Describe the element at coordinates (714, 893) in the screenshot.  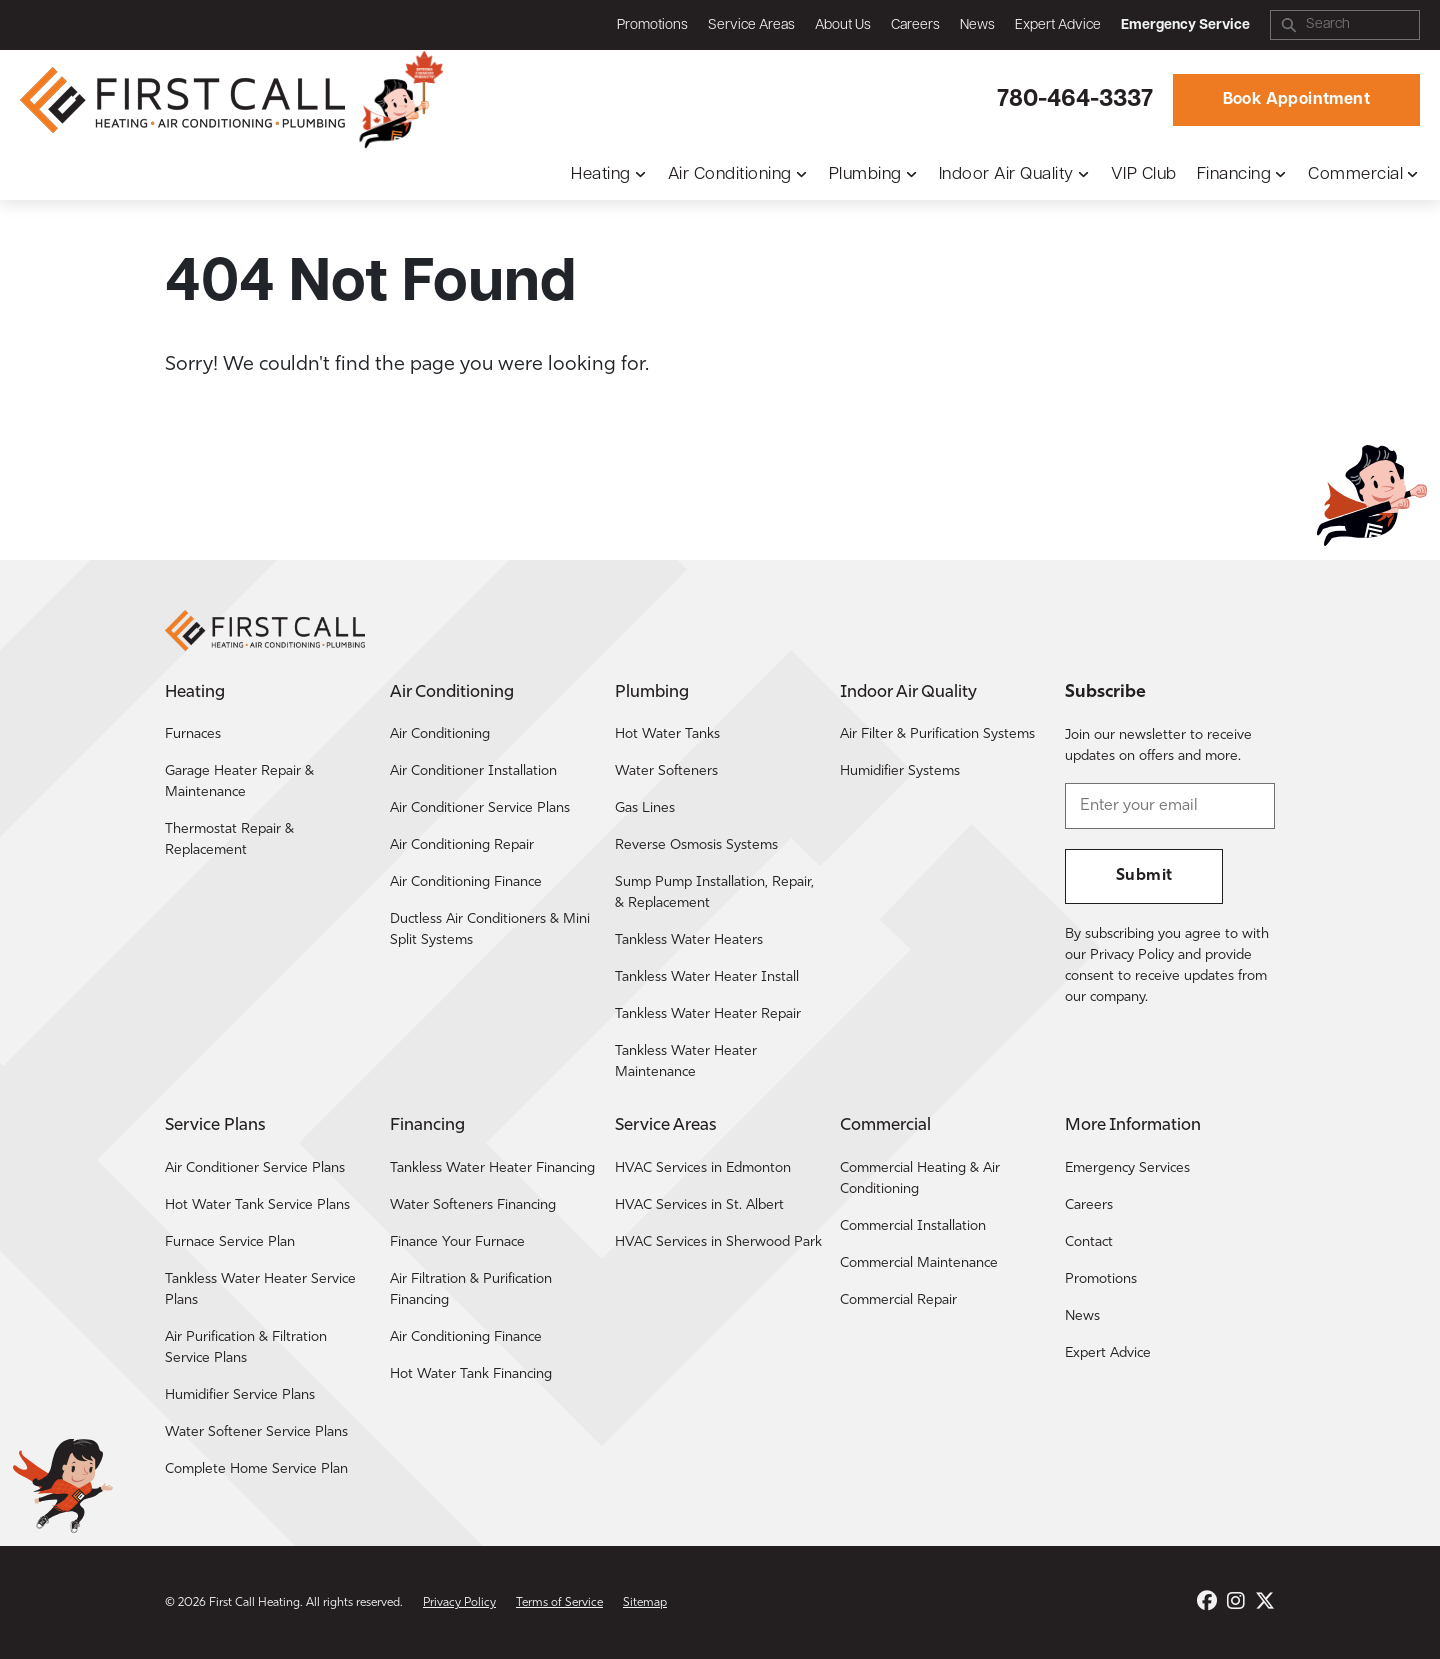
I see `Sump Pump Installation, Repair, & Replacement` at that location.